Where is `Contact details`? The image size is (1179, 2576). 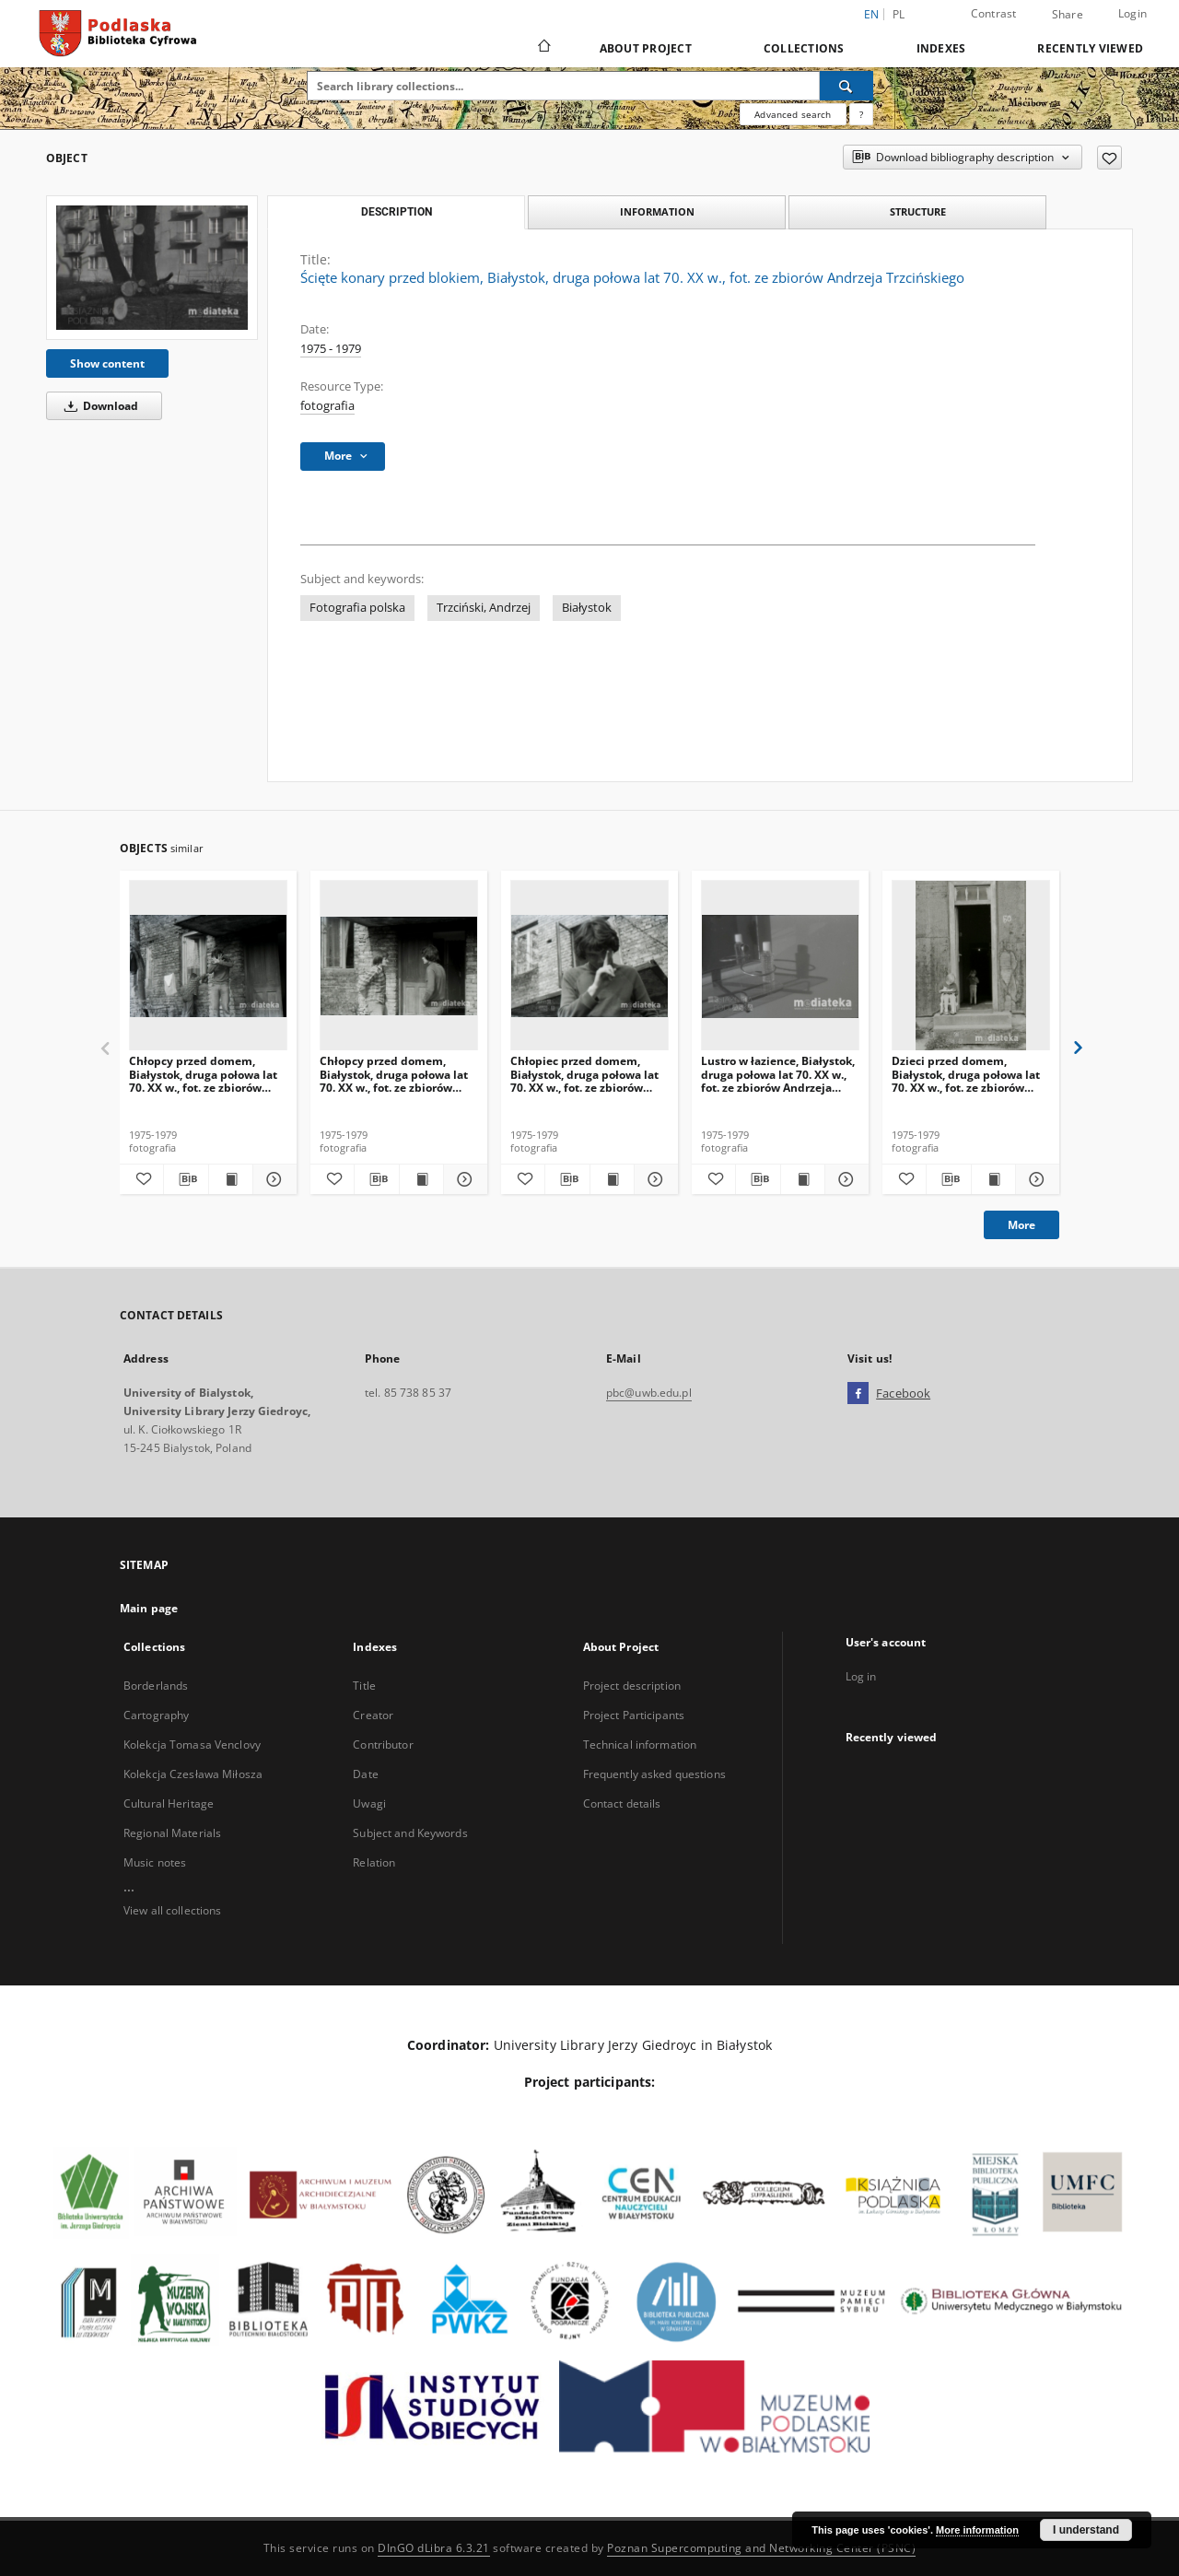 Contact details is located at coordinates (622, 1803).